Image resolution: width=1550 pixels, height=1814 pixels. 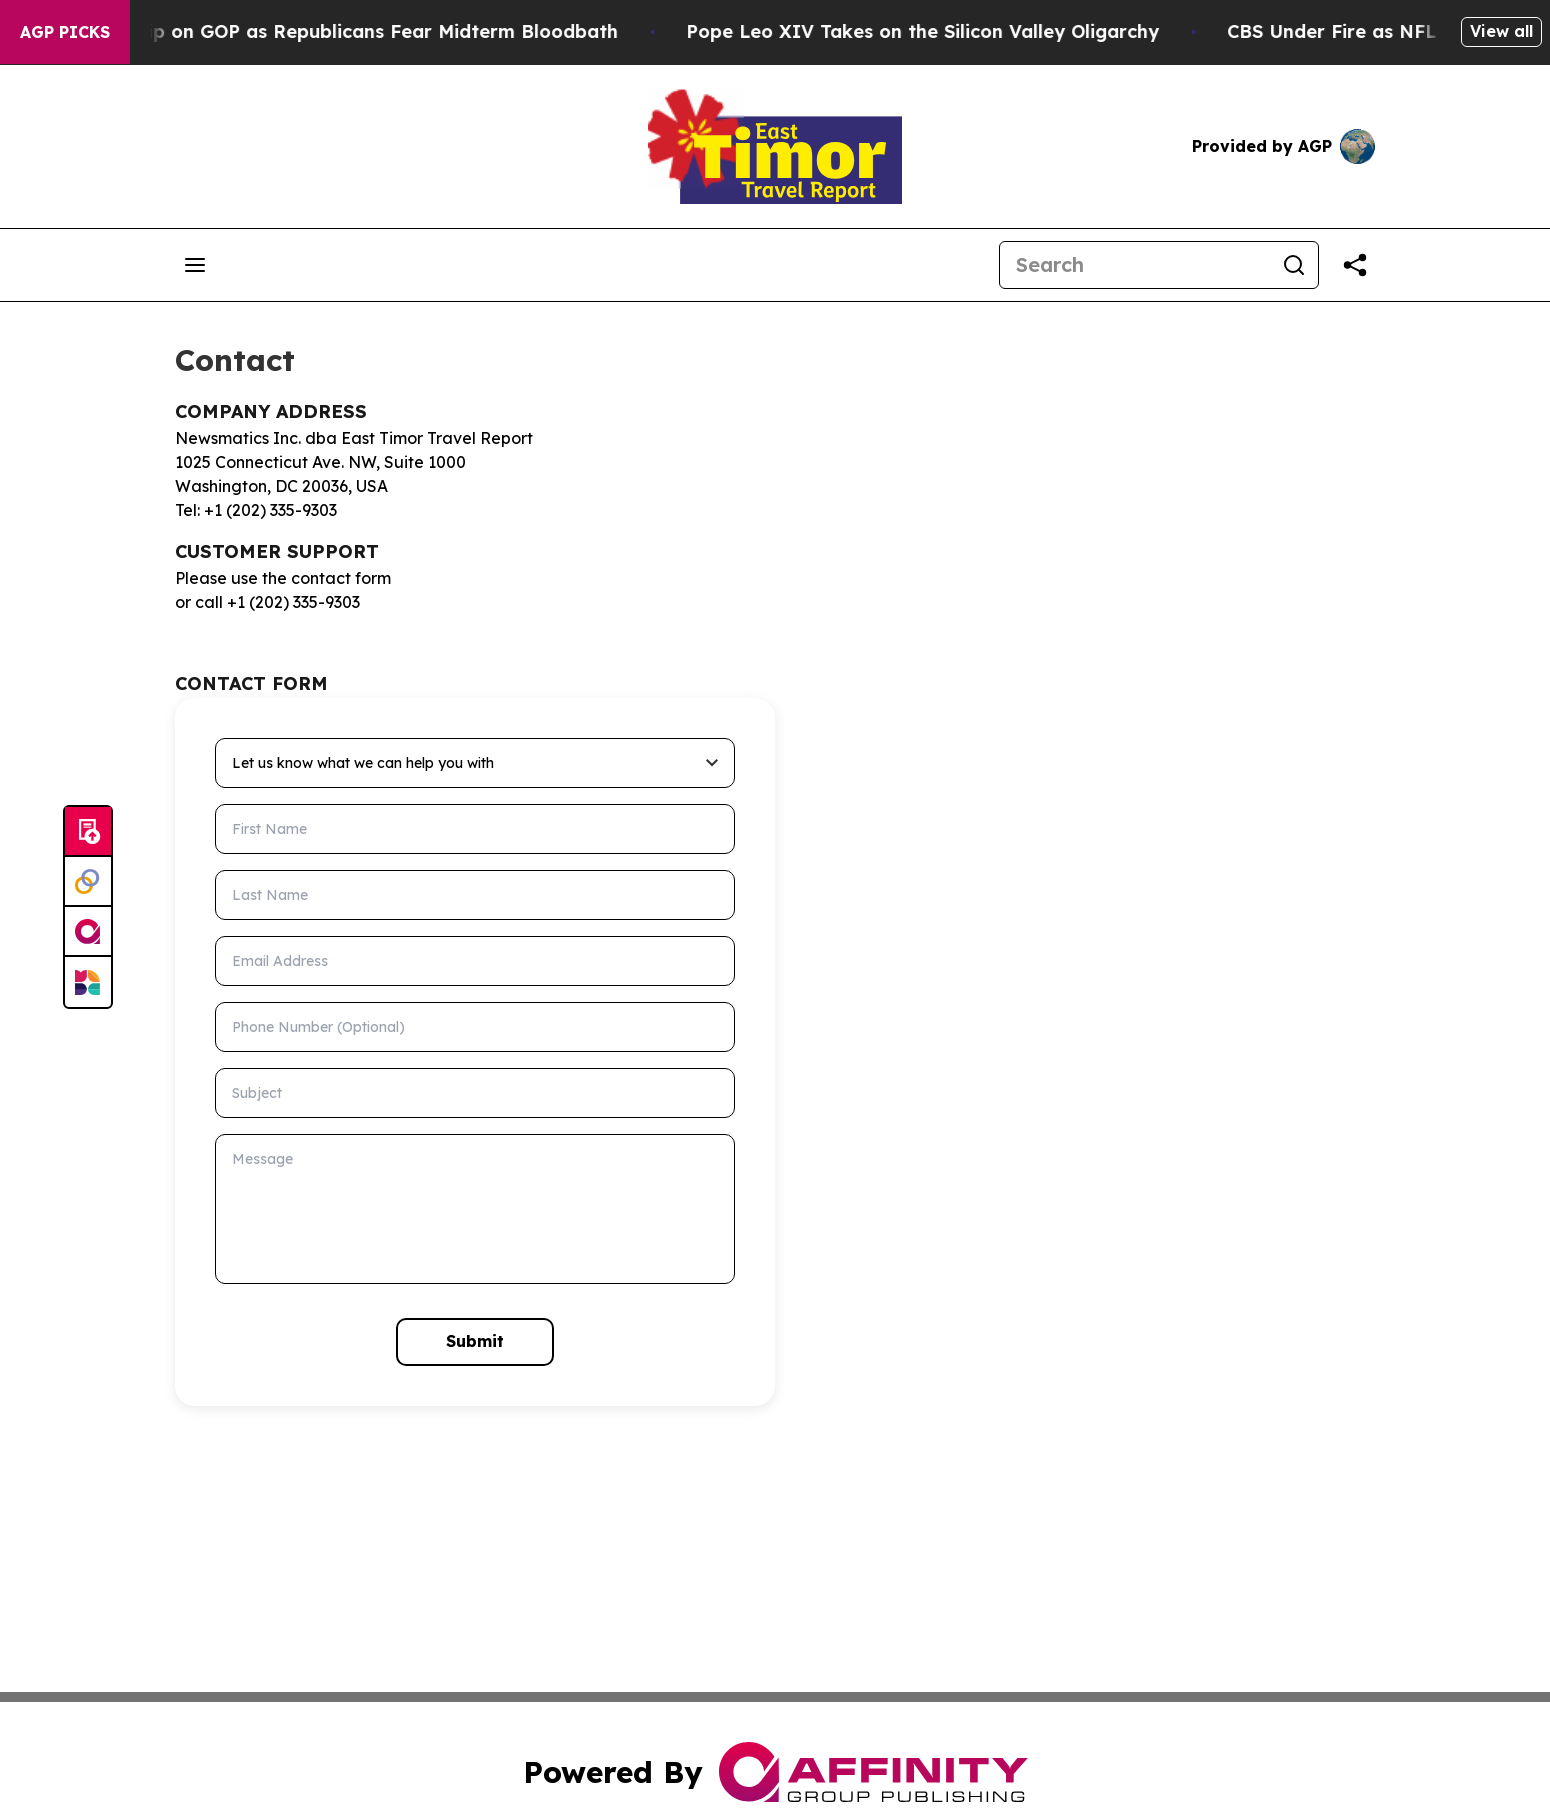 What do you see at coordinates (957, 31) in the screenshot?
I see `Pope Leo XIV Takes on the Silicon Valley Oligarchy` at bounding box center [957, 31].